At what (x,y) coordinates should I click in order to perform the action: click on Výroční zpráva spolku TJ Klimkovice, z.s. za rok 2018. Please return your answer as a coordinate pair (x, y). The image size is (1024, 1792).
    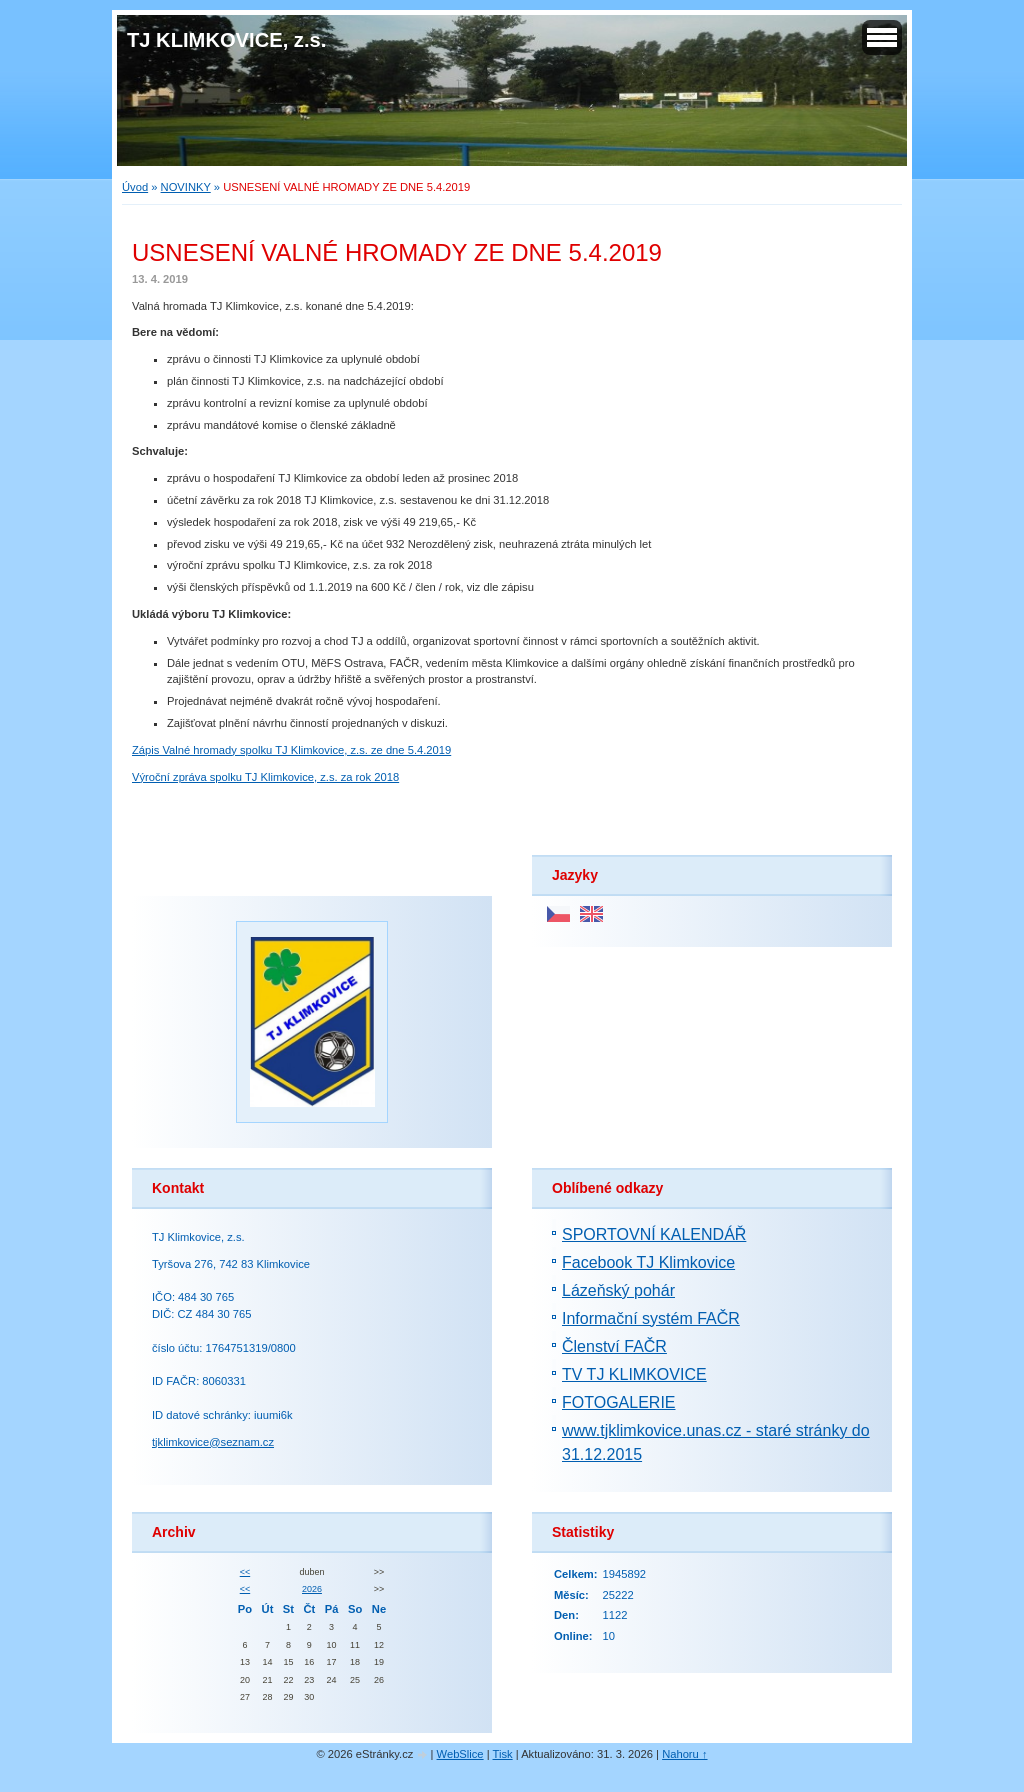
    Looking at the image, I should click on (265, 777).